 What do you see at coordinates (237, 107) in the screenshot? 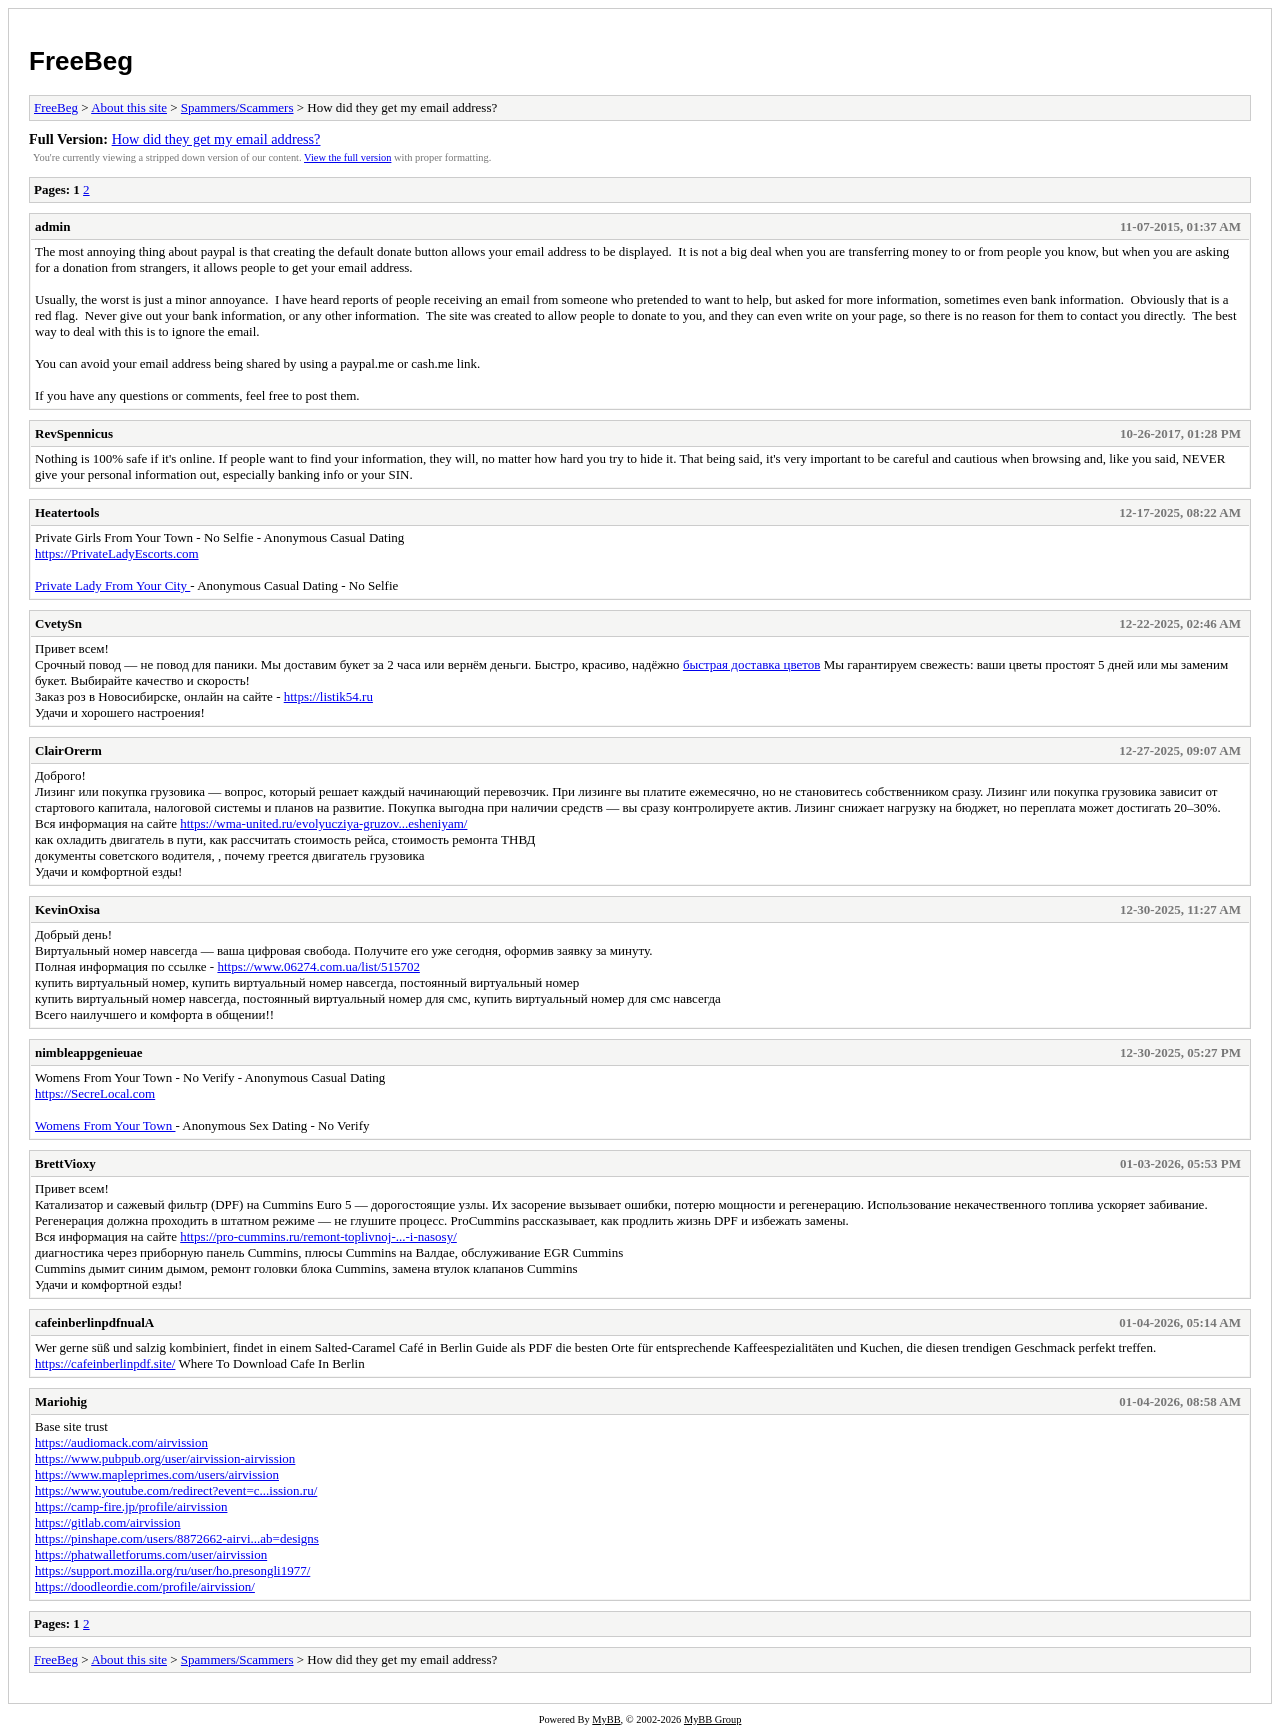
I see `Spammers/Scammers` at bounding box center [237, 107].